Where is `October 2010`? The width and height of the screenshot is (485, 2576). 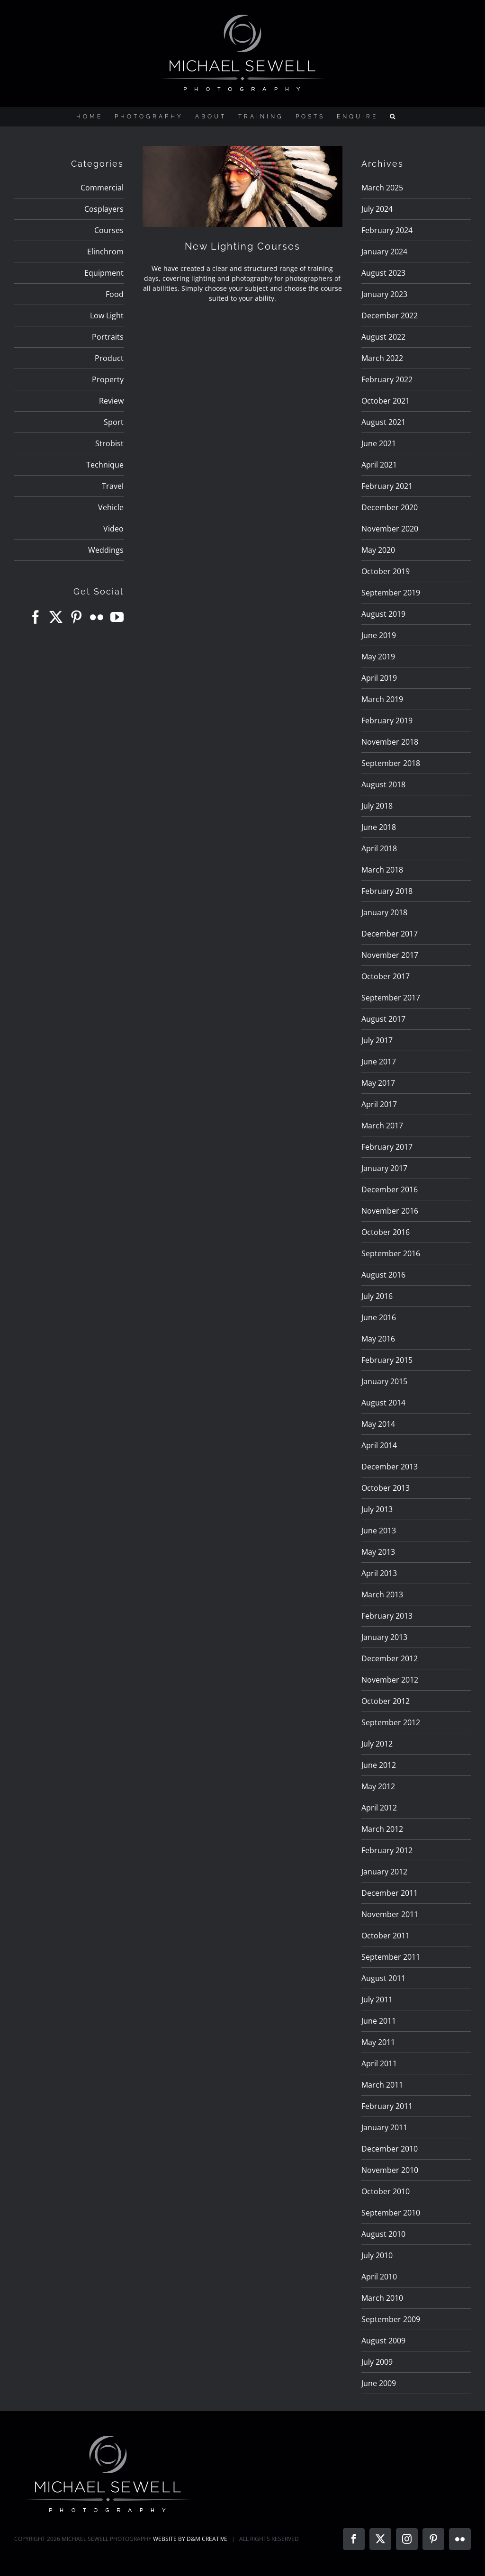
October 2010 is located at coordinates (385, 2191).